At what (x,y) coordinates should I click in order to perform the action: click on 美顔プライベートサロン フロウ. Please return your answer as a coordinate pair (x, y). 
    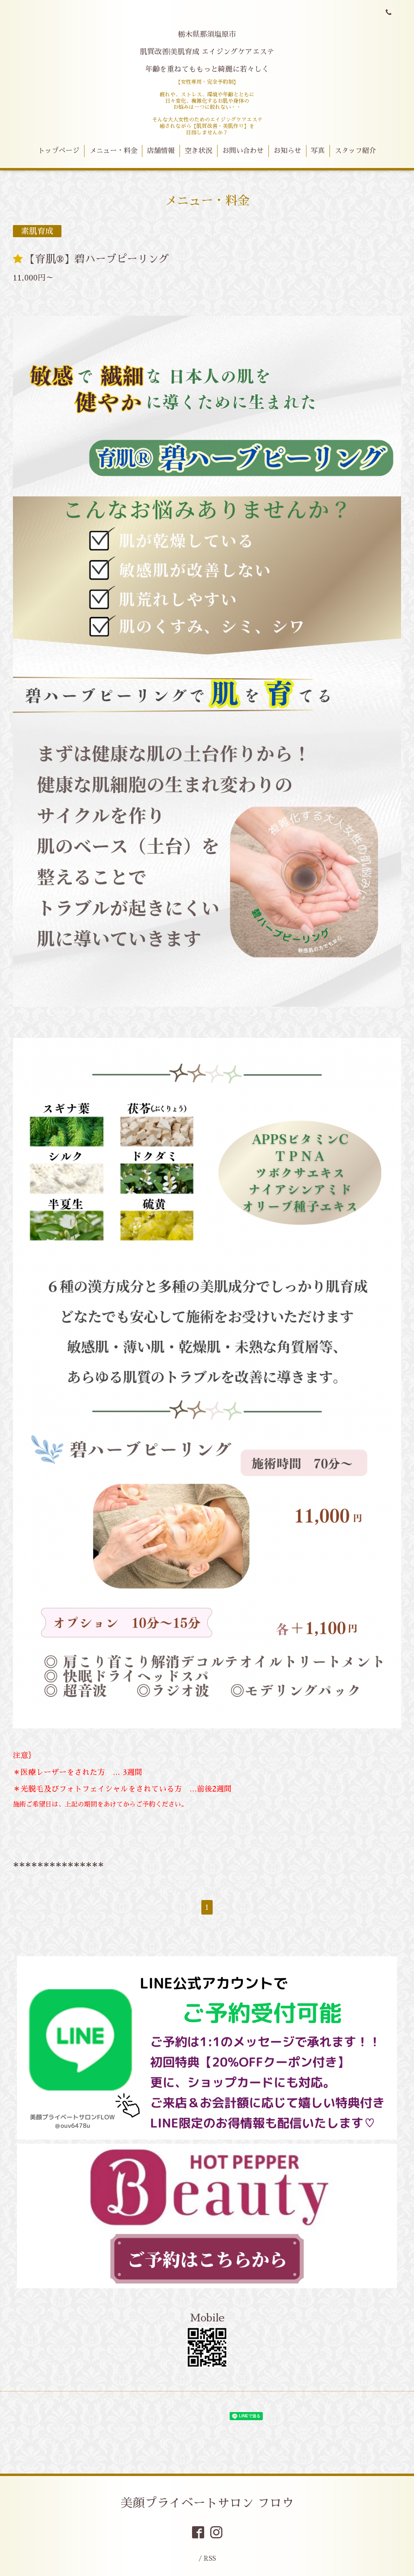
    Looking at the image, I should click on (207, 2503).